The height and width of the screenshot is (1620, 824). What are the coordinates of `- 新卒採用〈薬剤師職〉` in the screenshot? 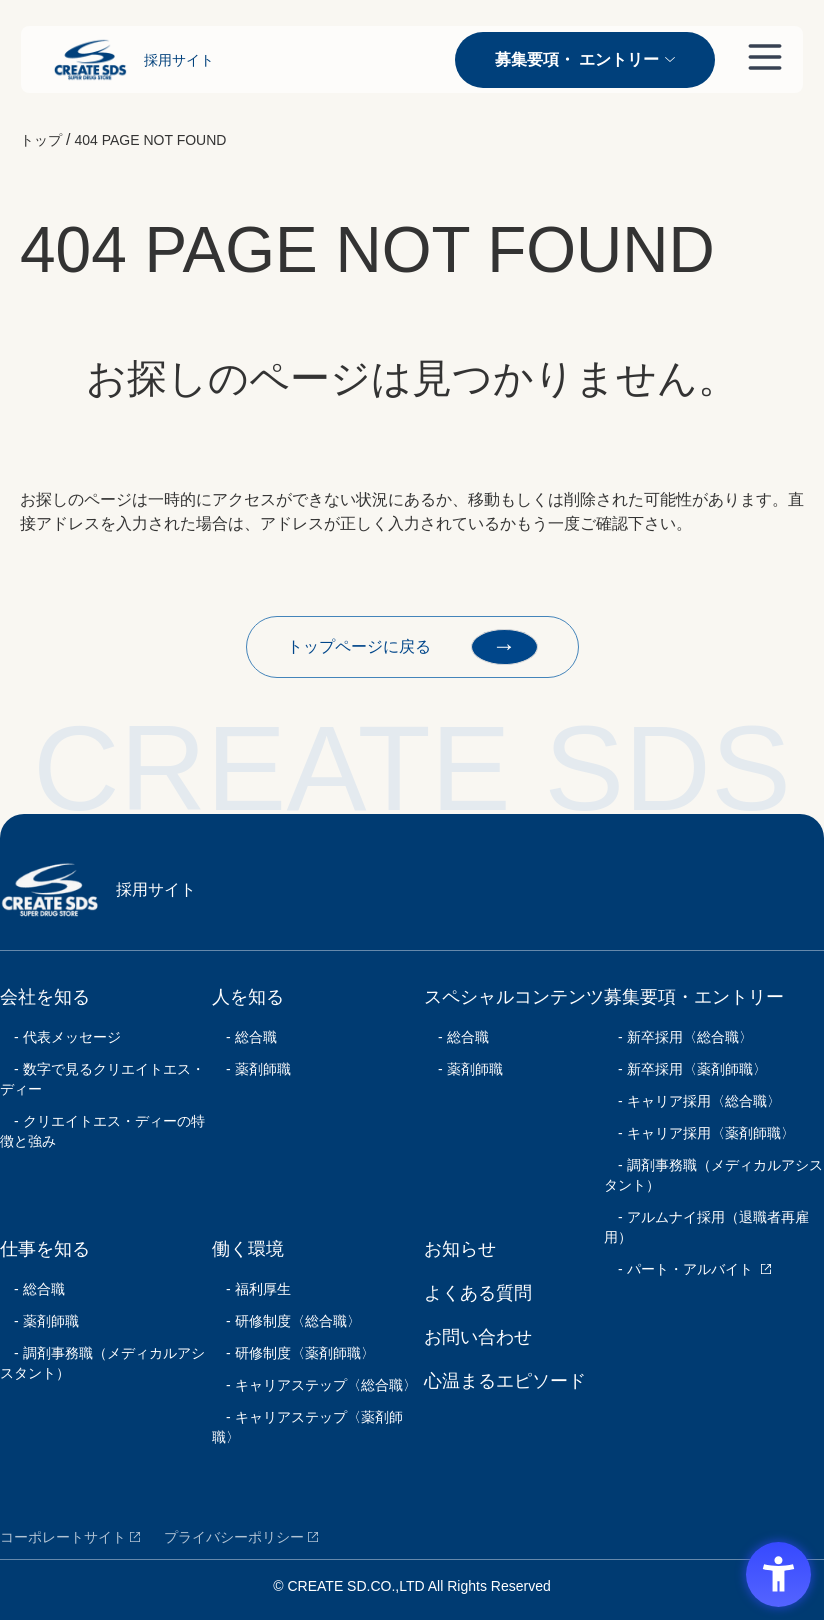 It's located at (685, 1069).